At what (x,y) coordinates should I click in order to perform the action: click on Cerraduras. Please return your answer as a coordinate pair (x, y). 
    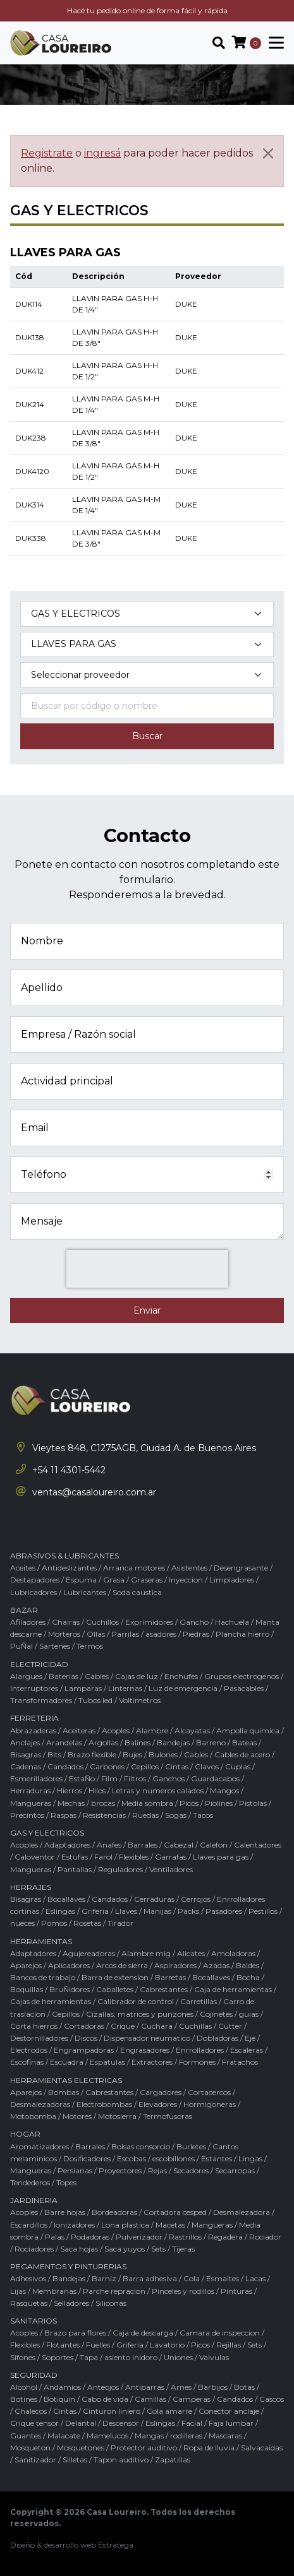
    Looking at the image, I should click on (154, 1899).